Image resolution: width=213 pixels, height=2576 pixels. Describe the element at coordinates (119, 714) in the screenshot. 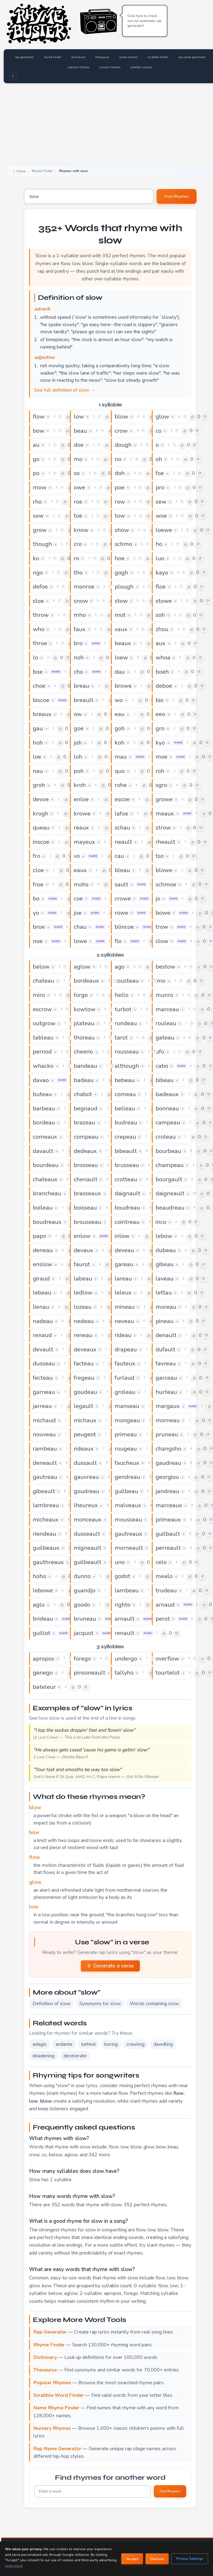

I see `eau` at that location.